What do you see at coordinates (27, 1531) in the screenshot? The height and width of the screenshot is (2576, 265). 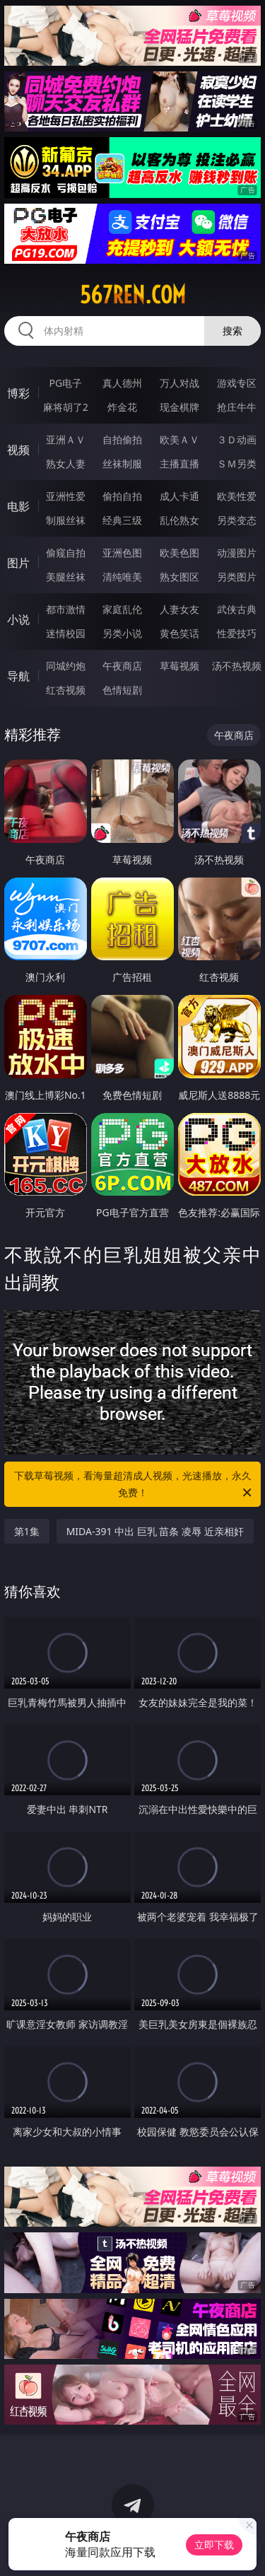 I see `第1集` at bounding box center [27, 1531].